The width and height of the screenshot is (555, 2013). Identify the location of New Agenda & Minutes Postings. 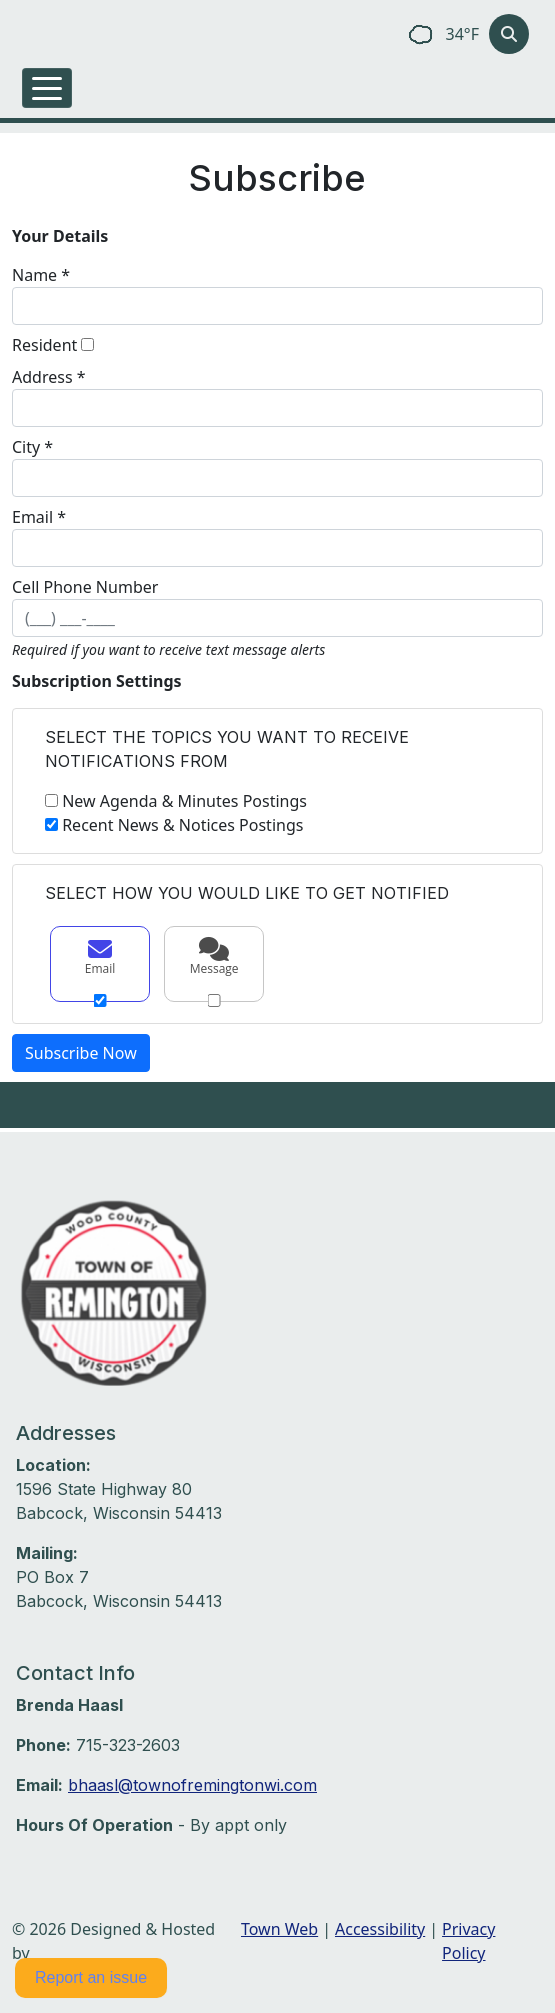
(184, 801).